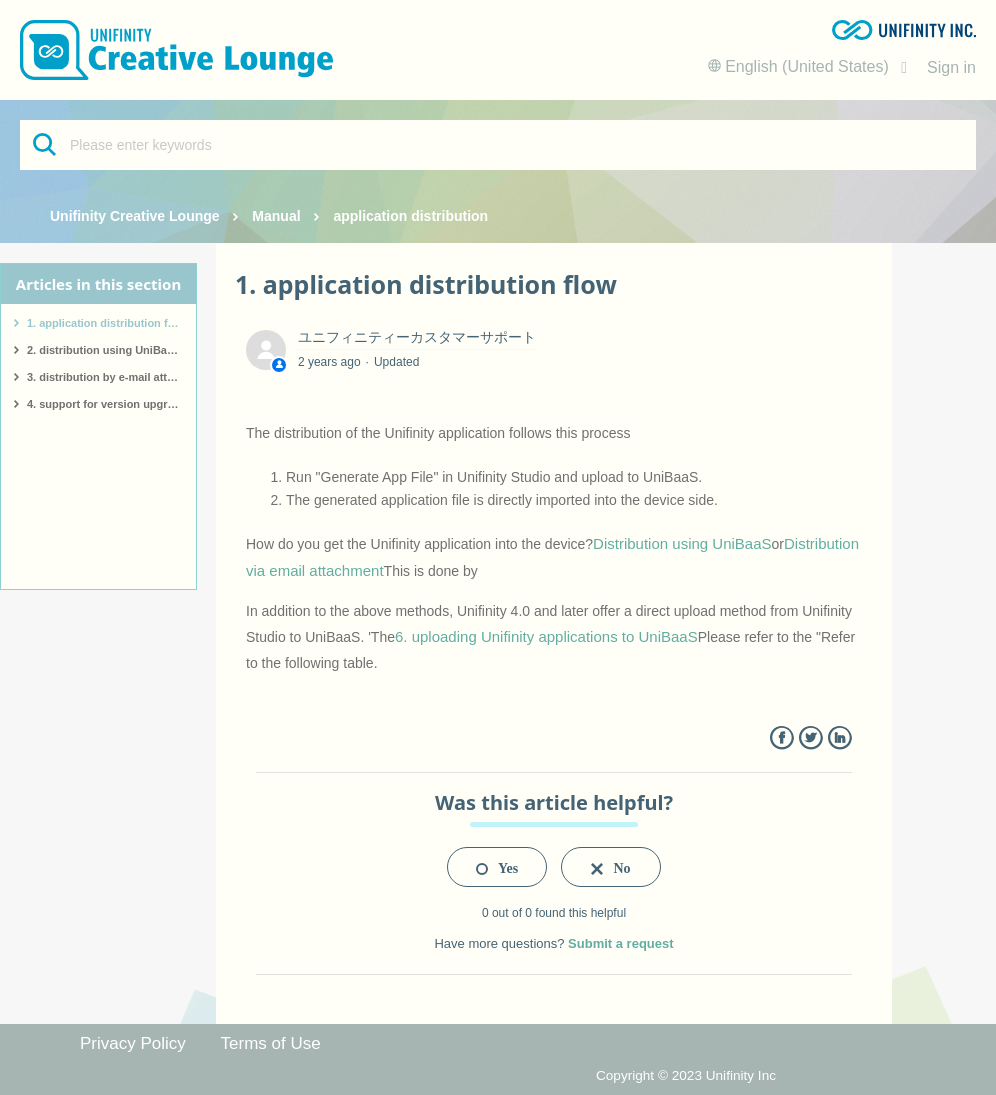 Image resolution: width=996 pixels, height=1095 pixels. I want to click on application distribution, so click(410, 216).